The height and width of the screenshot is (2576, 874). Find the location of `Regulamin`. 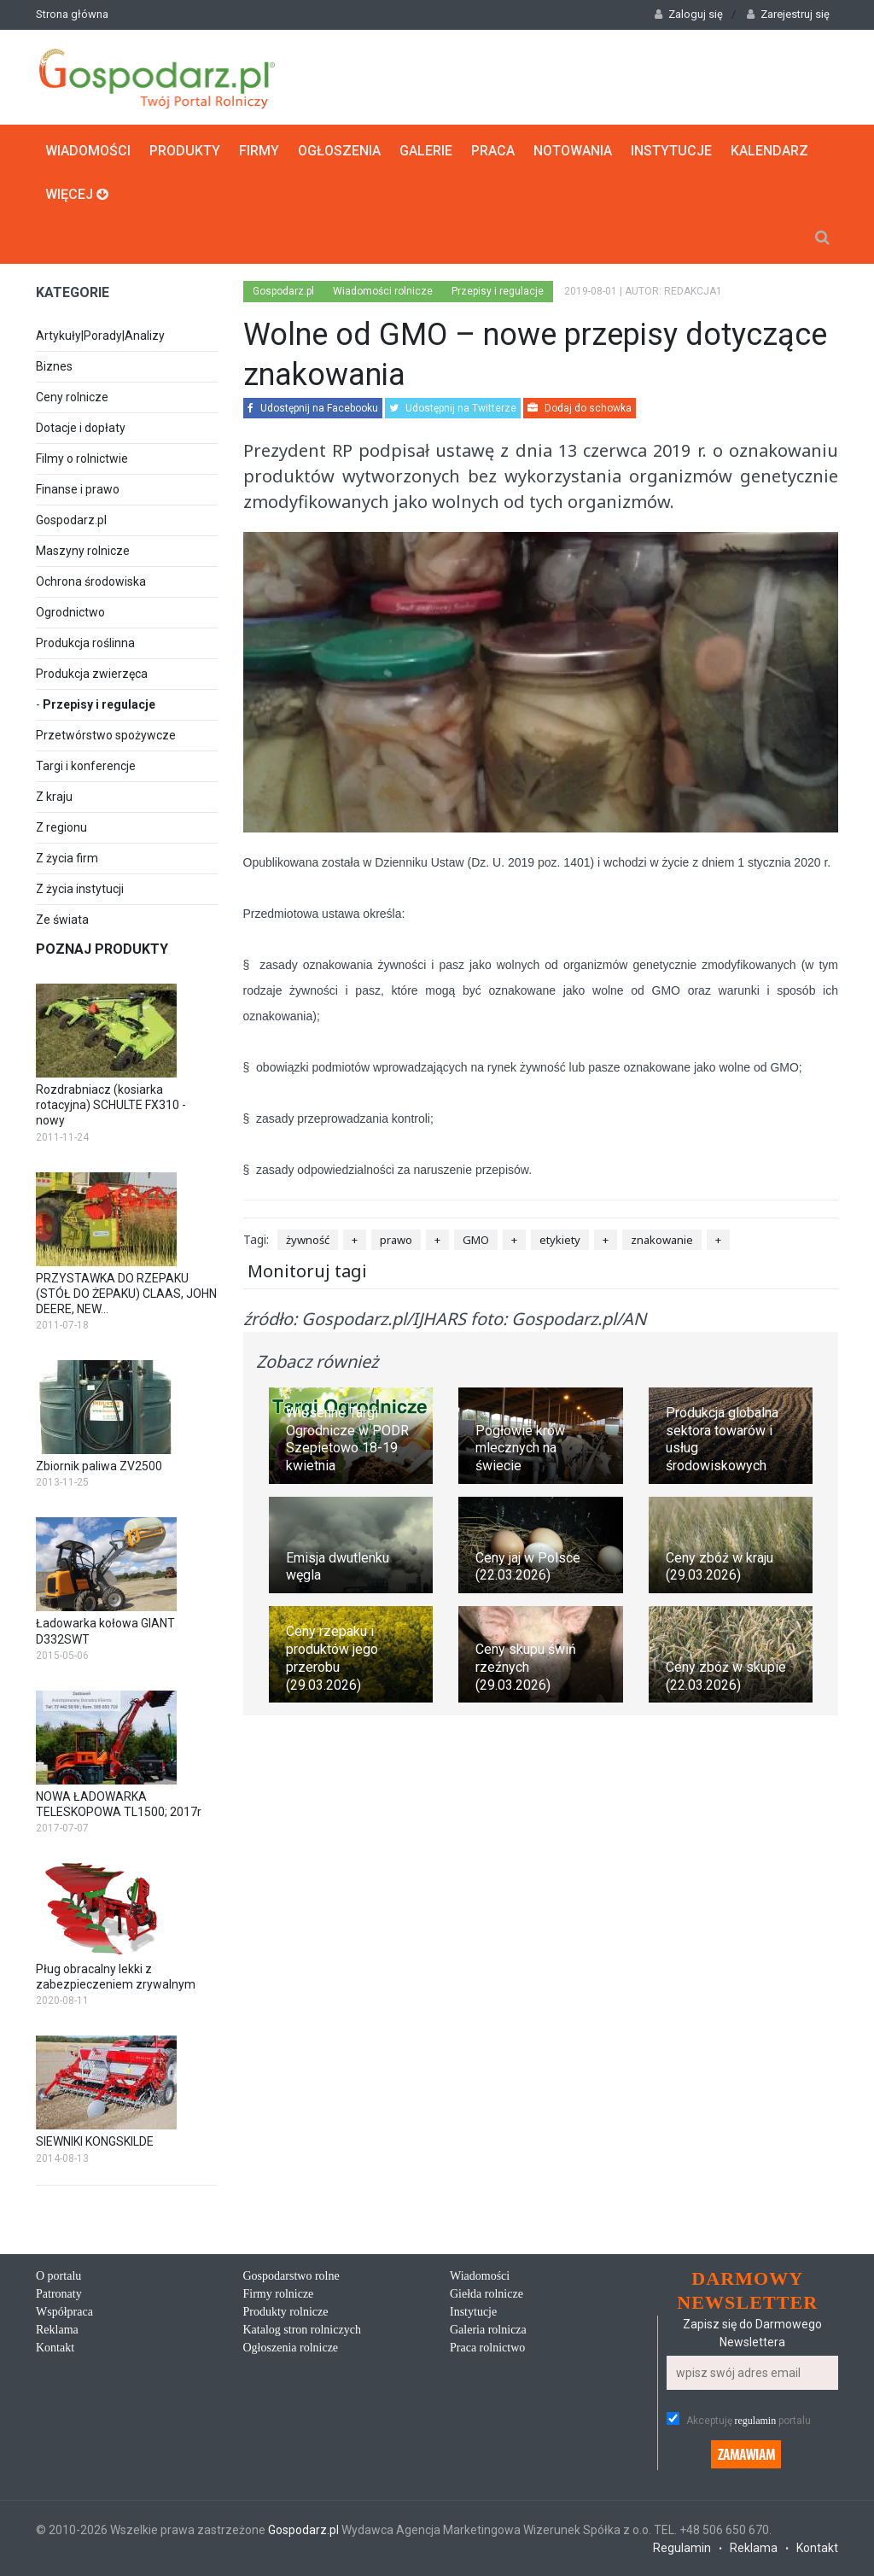

Regulamin is located at coordinates (682, 2548).